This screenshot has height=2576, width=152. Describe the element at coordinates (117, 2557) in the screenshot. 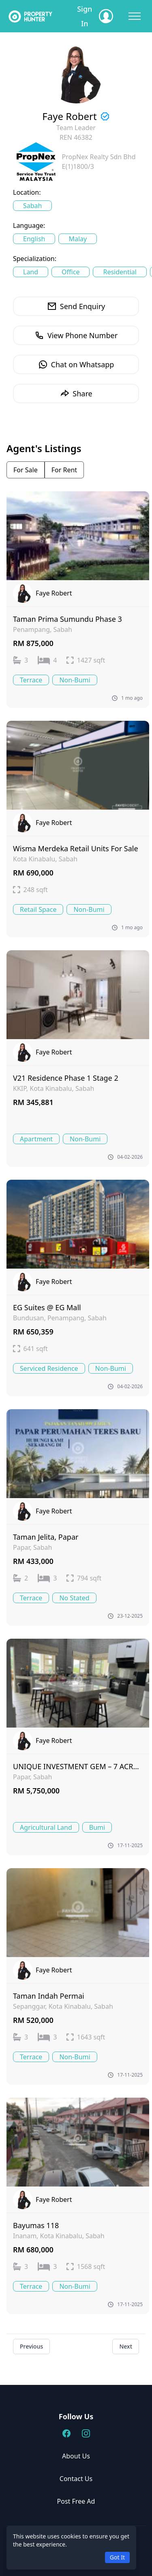

I see `Got It` at that location.